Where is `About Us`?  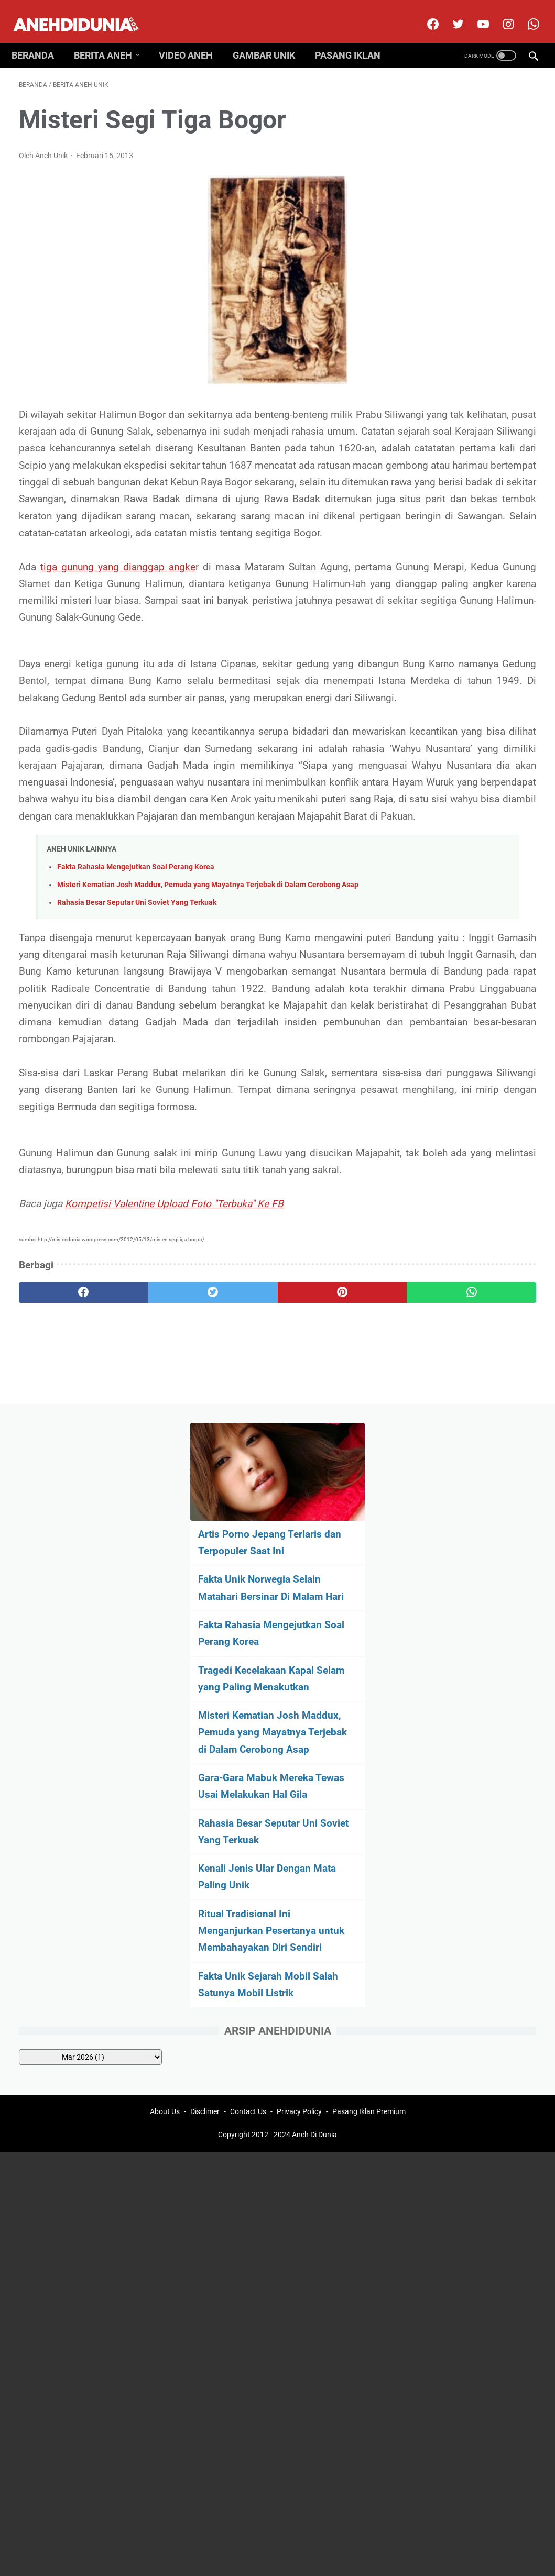 About Us is located at coordinates (165, 1660).